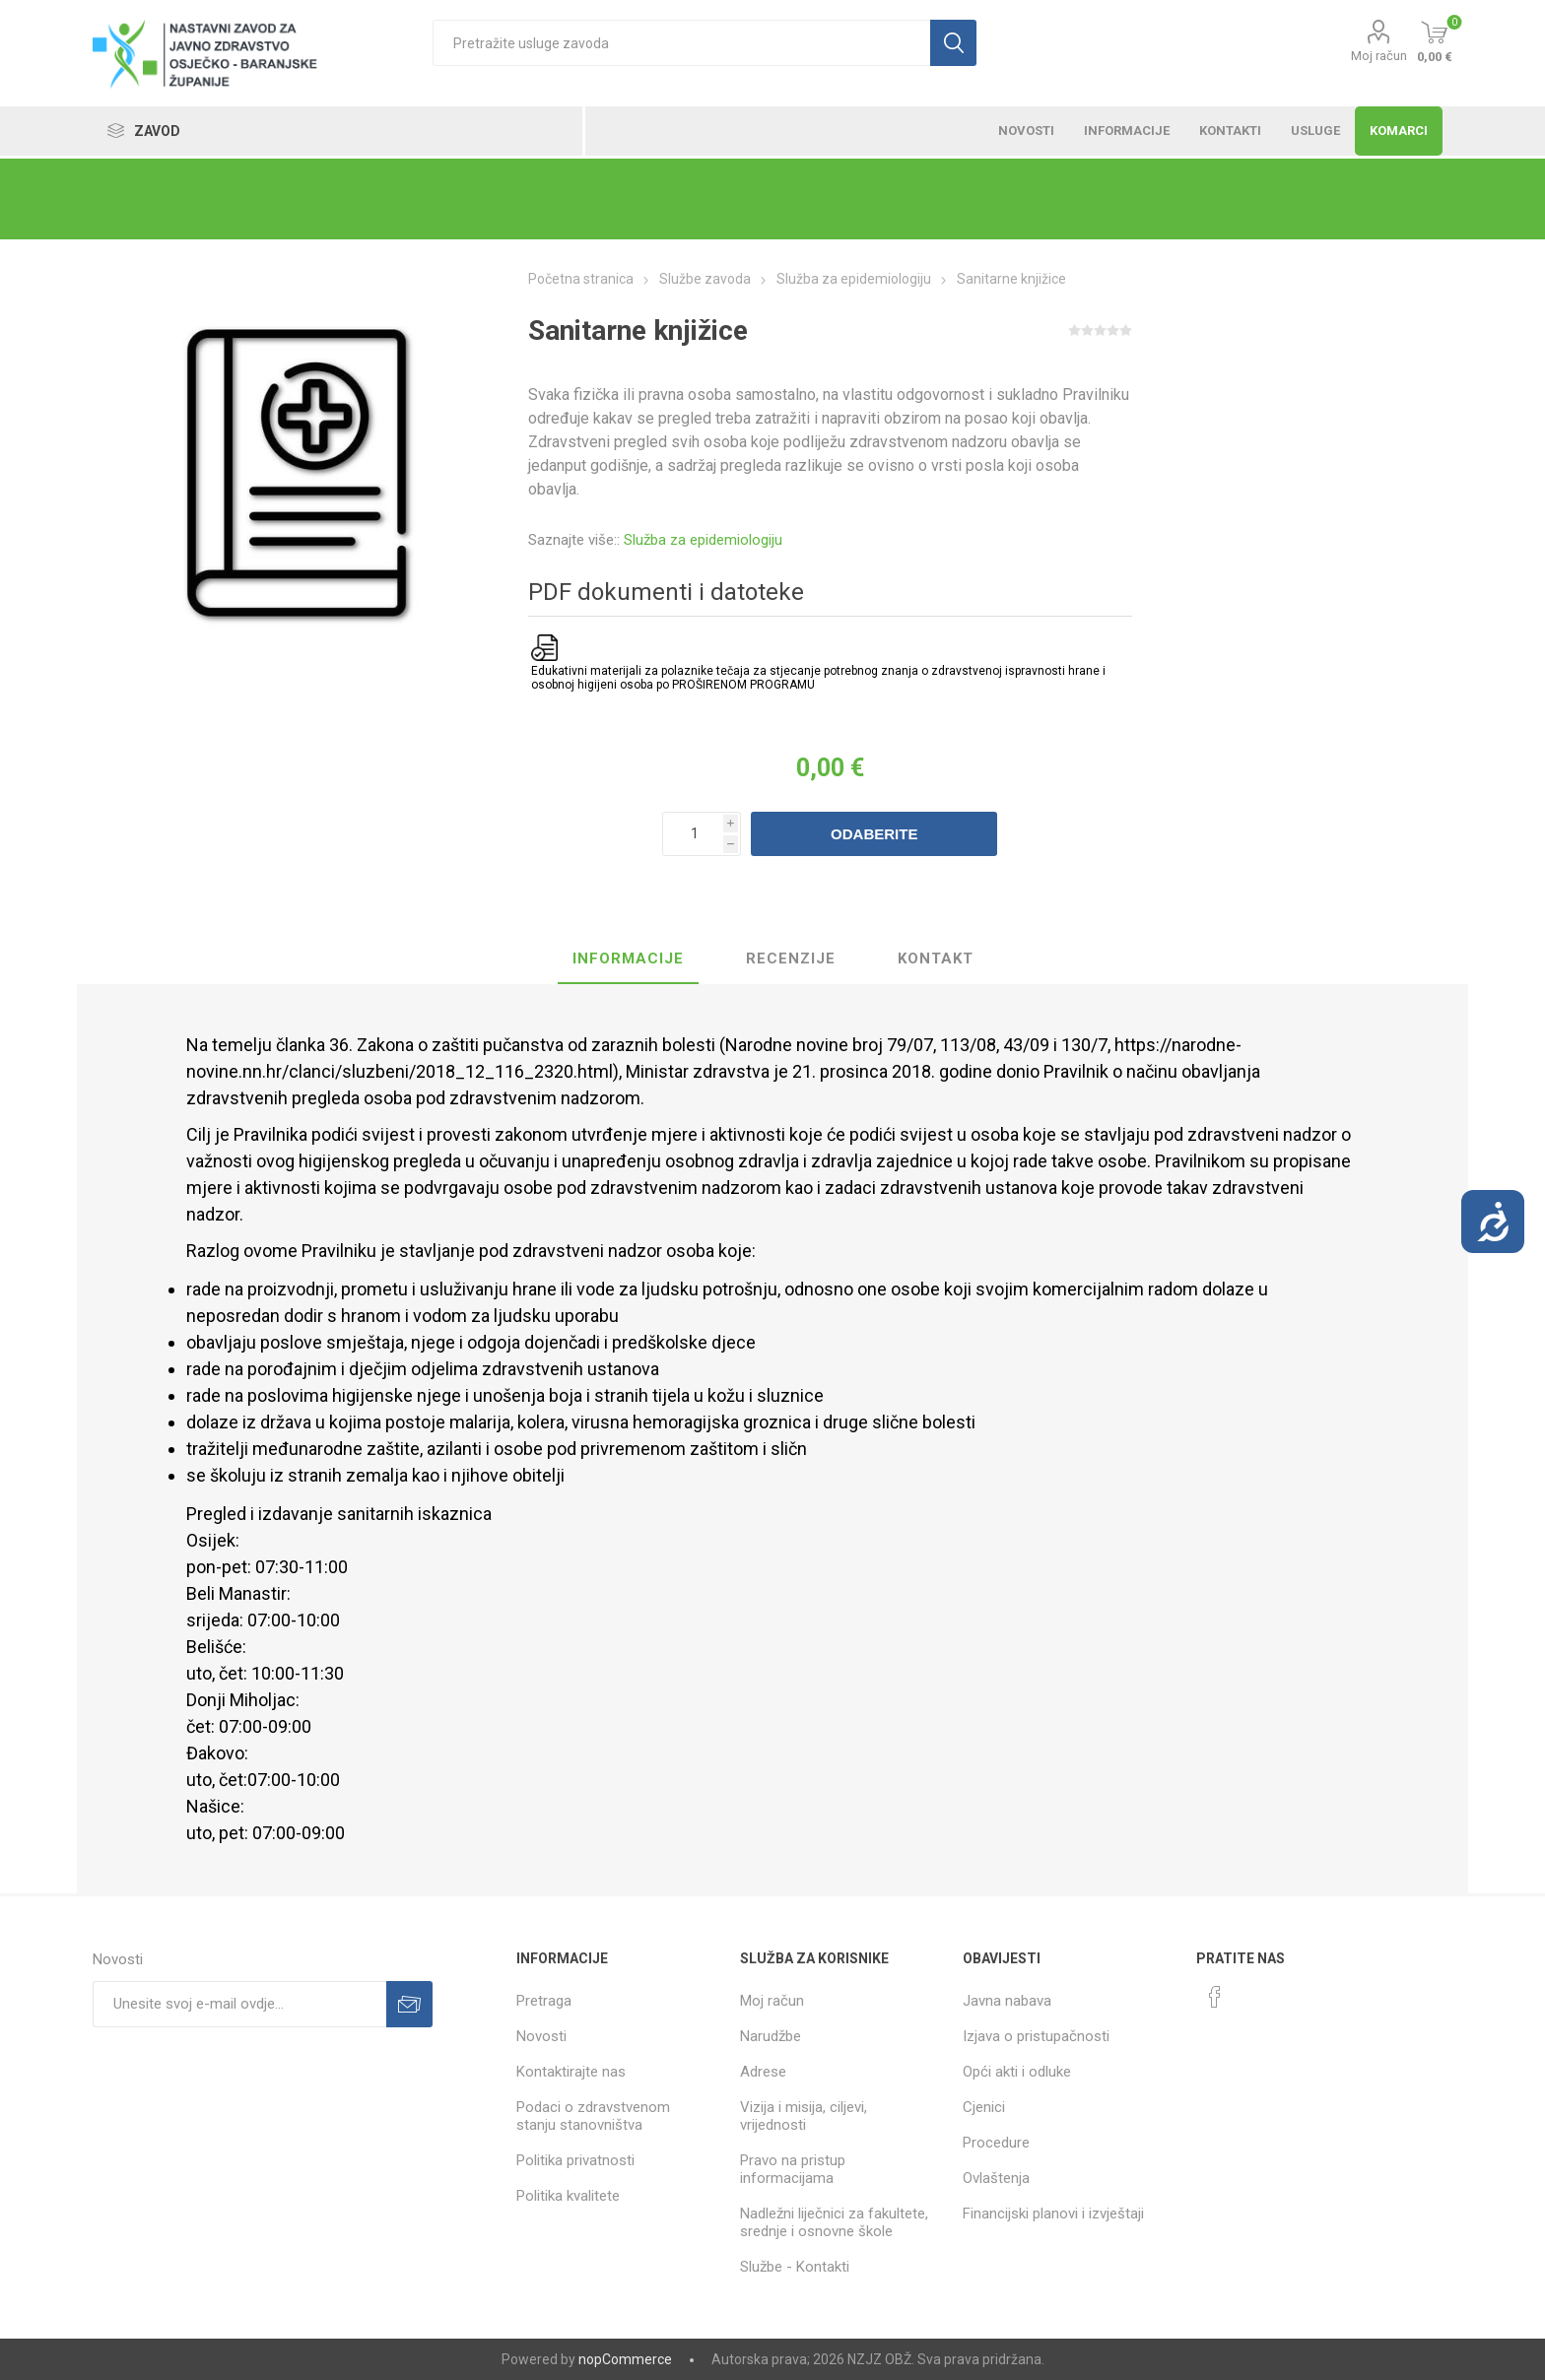  I want to click on Opći akti i odluke, so click(1017, 2072).